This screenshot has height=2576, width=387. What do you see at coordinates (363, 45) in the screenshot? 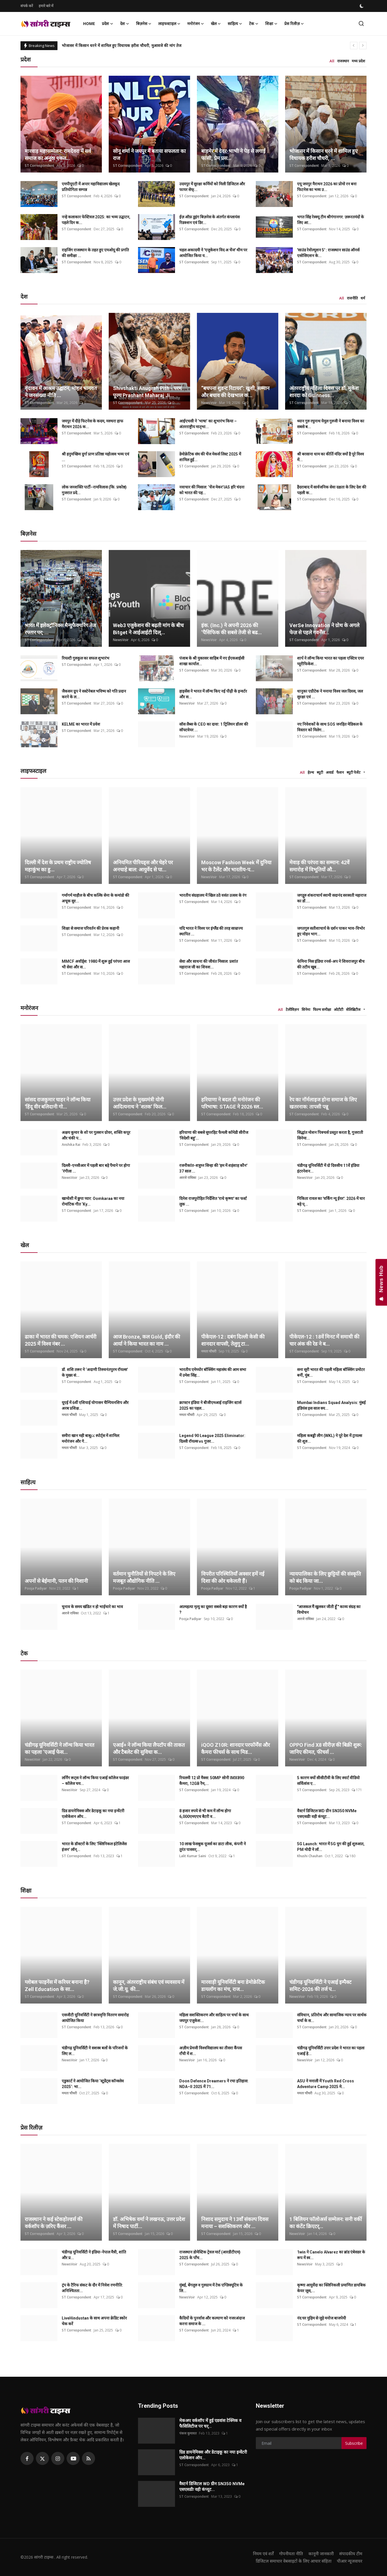
I see `[next]` at bounding box center [363, 45].